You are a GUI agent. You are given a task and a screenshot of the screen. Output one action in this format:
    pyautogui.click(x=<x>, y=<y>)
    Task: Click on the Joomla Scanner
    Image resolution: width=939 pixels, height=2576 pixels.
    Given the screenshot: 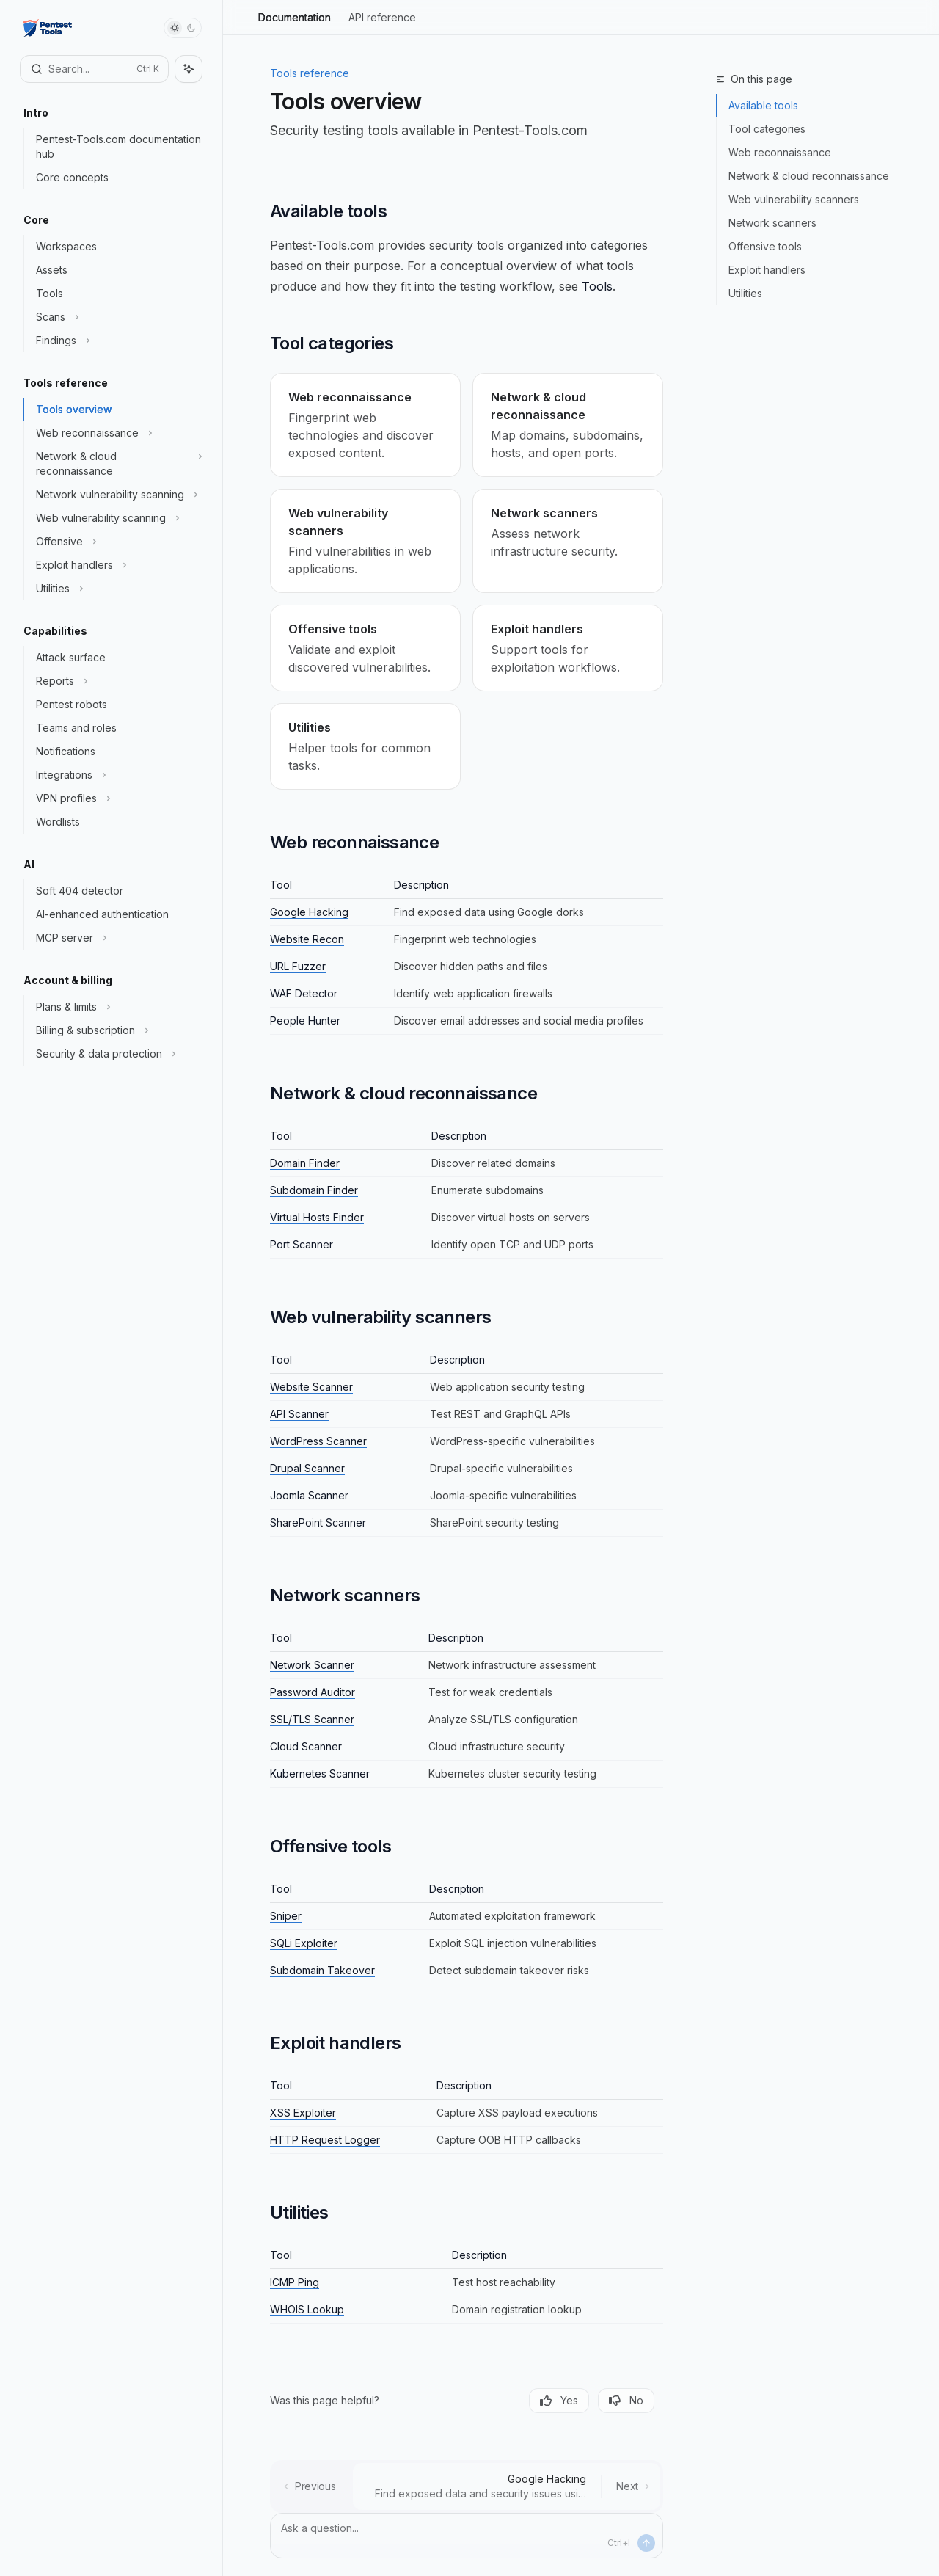 What is the action you would take?
    pyautogui.click(x=309, y=1495)
    